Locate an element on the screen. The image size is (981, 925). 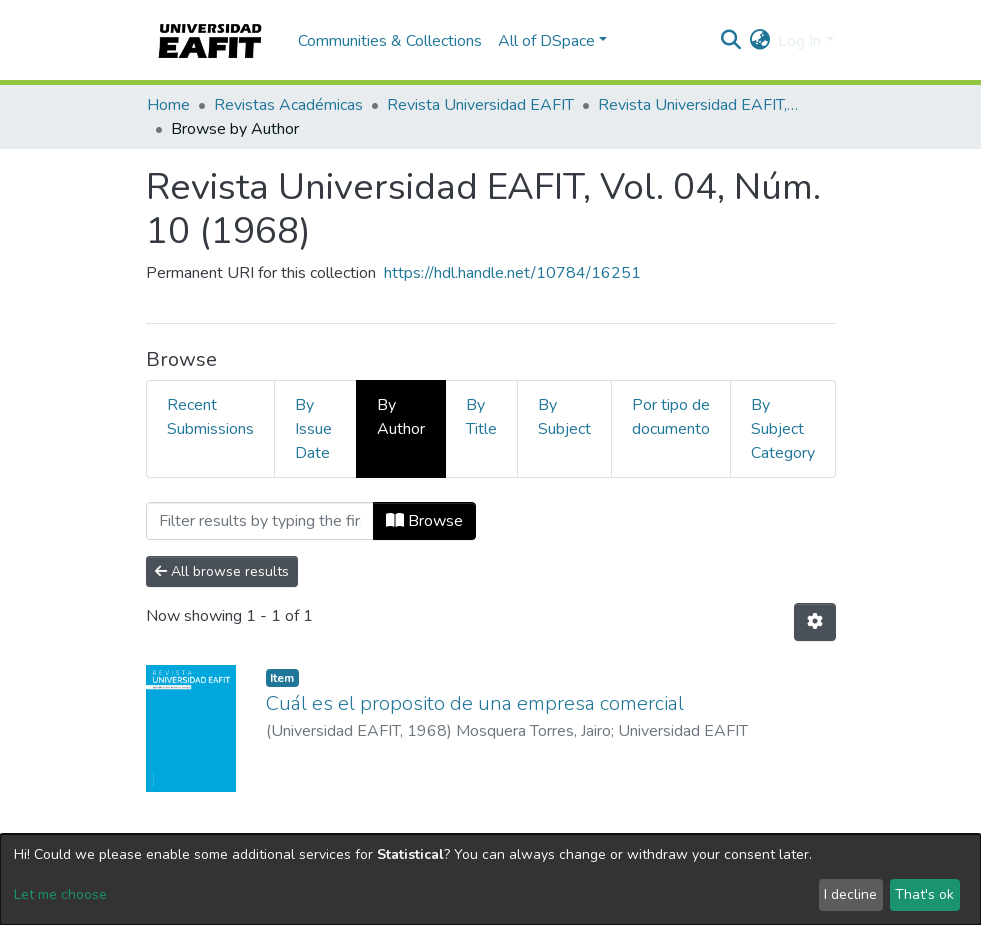
Home is located at coordinates (168, 105).